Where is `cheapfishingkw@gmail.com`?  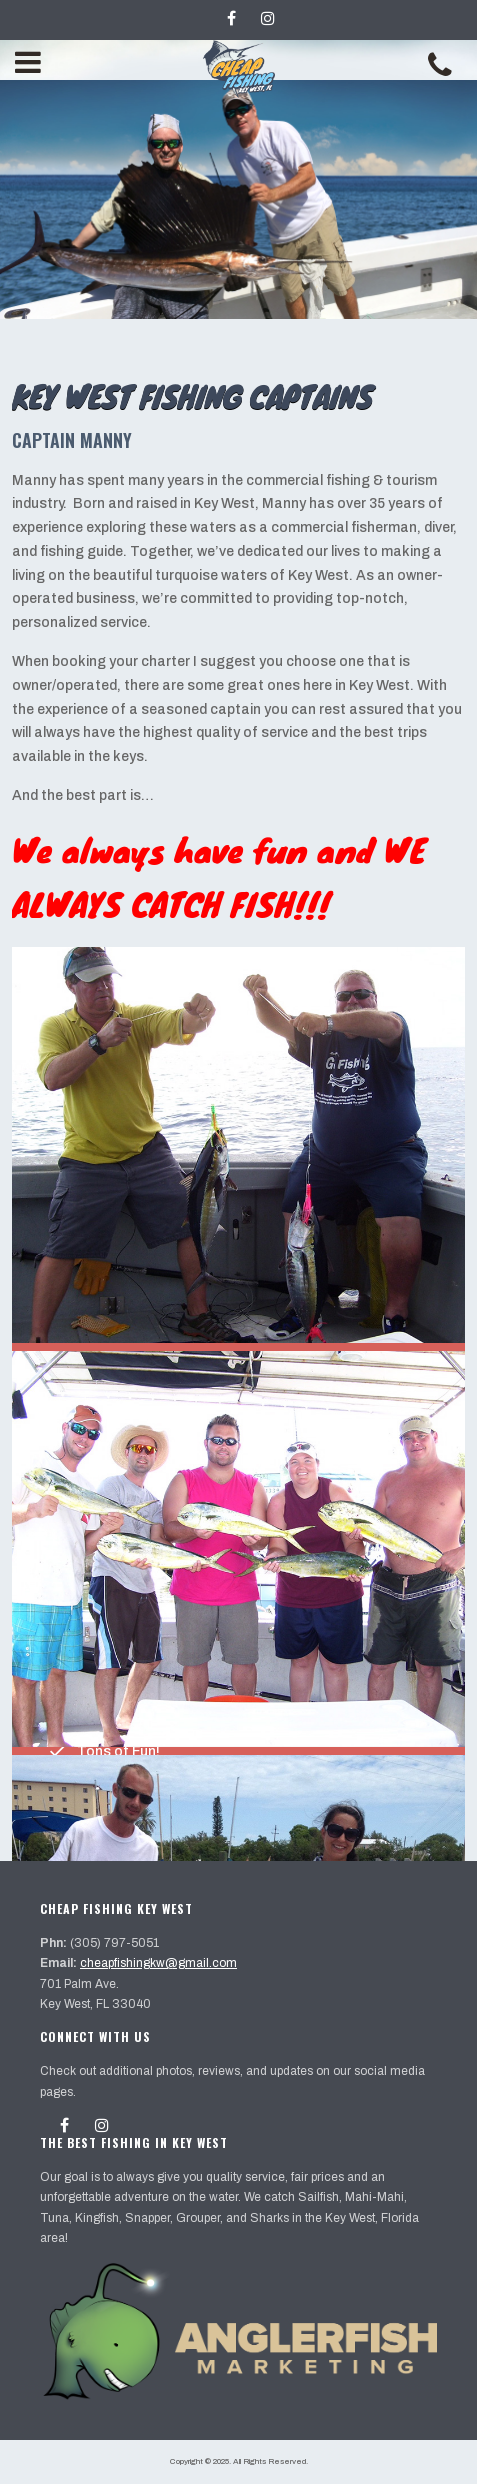
cheapfishingkw@gmail.com is located at coordinates (158, 1963).